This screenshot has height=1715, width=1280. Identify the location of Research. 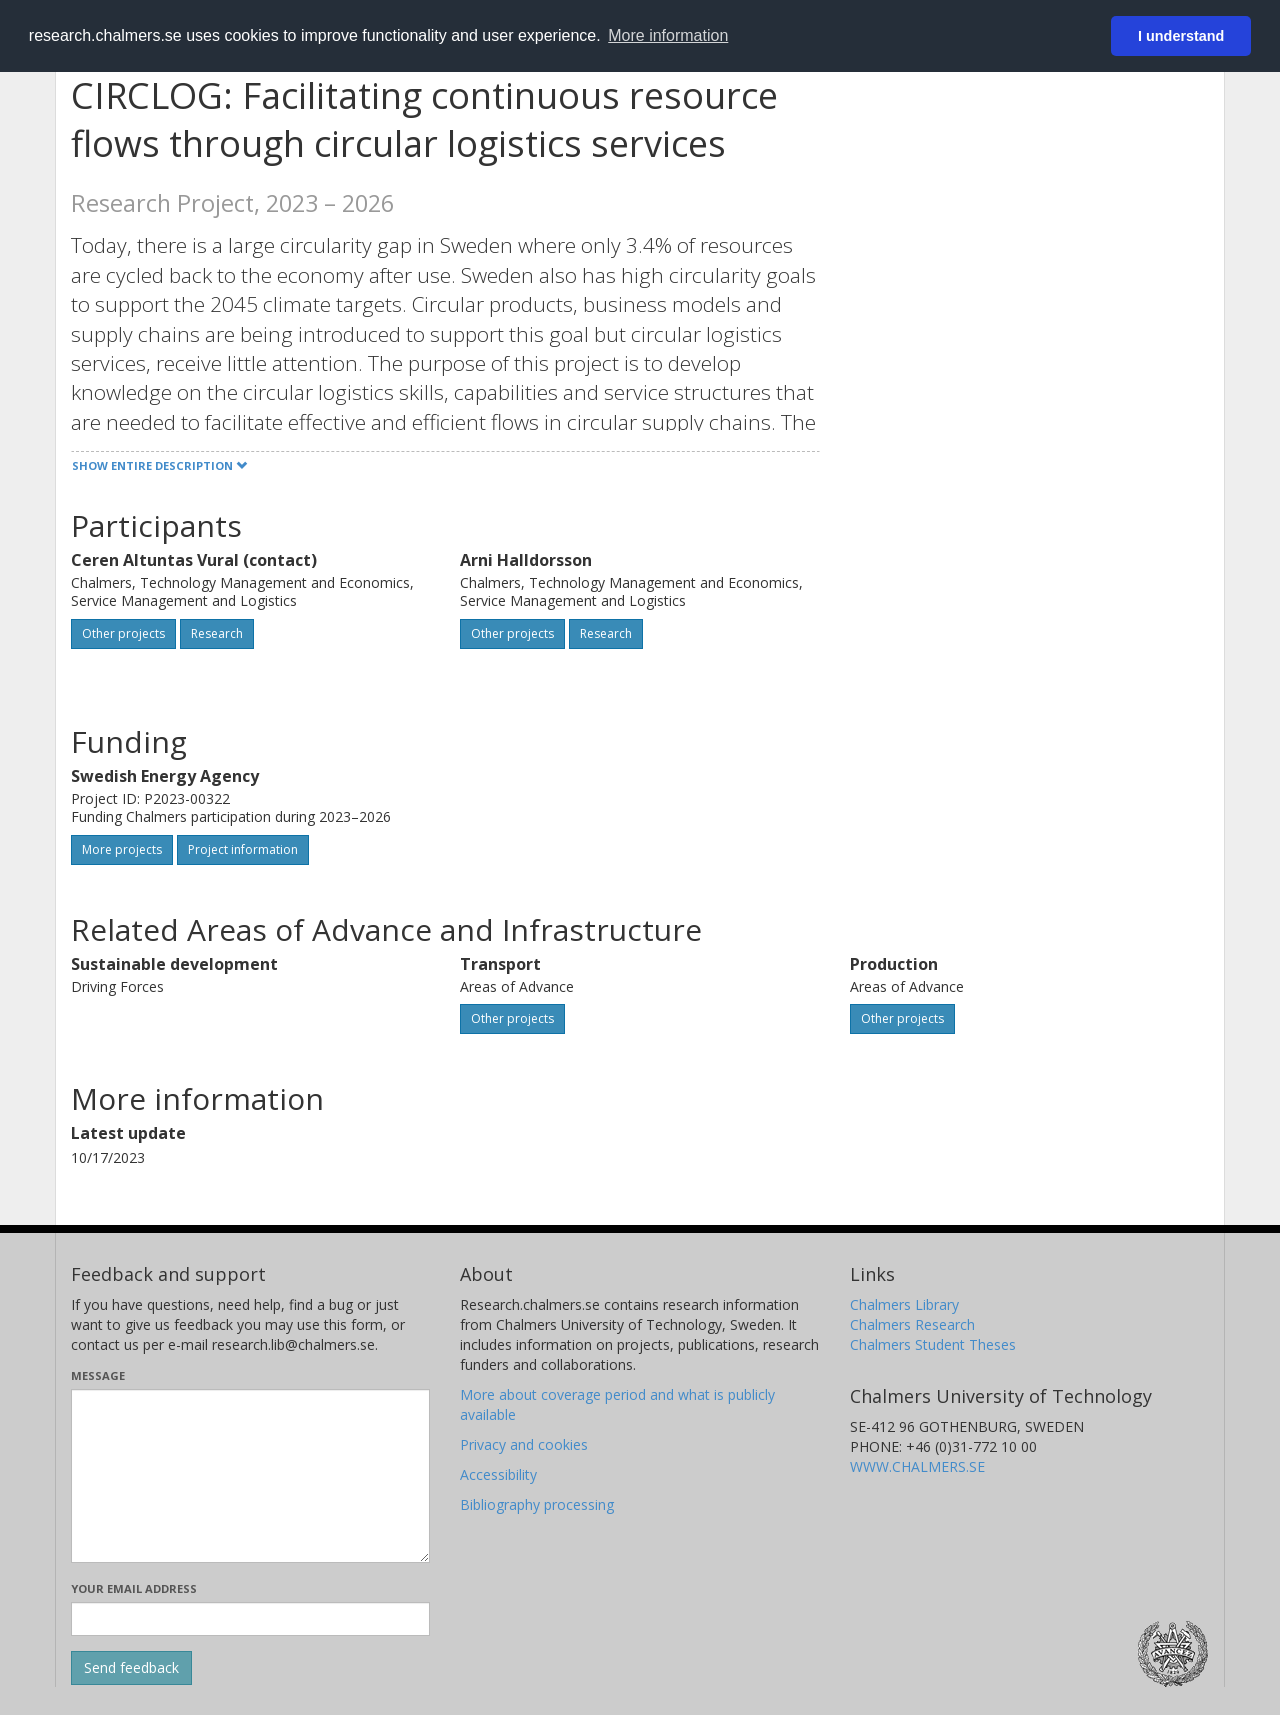
(217, 633).